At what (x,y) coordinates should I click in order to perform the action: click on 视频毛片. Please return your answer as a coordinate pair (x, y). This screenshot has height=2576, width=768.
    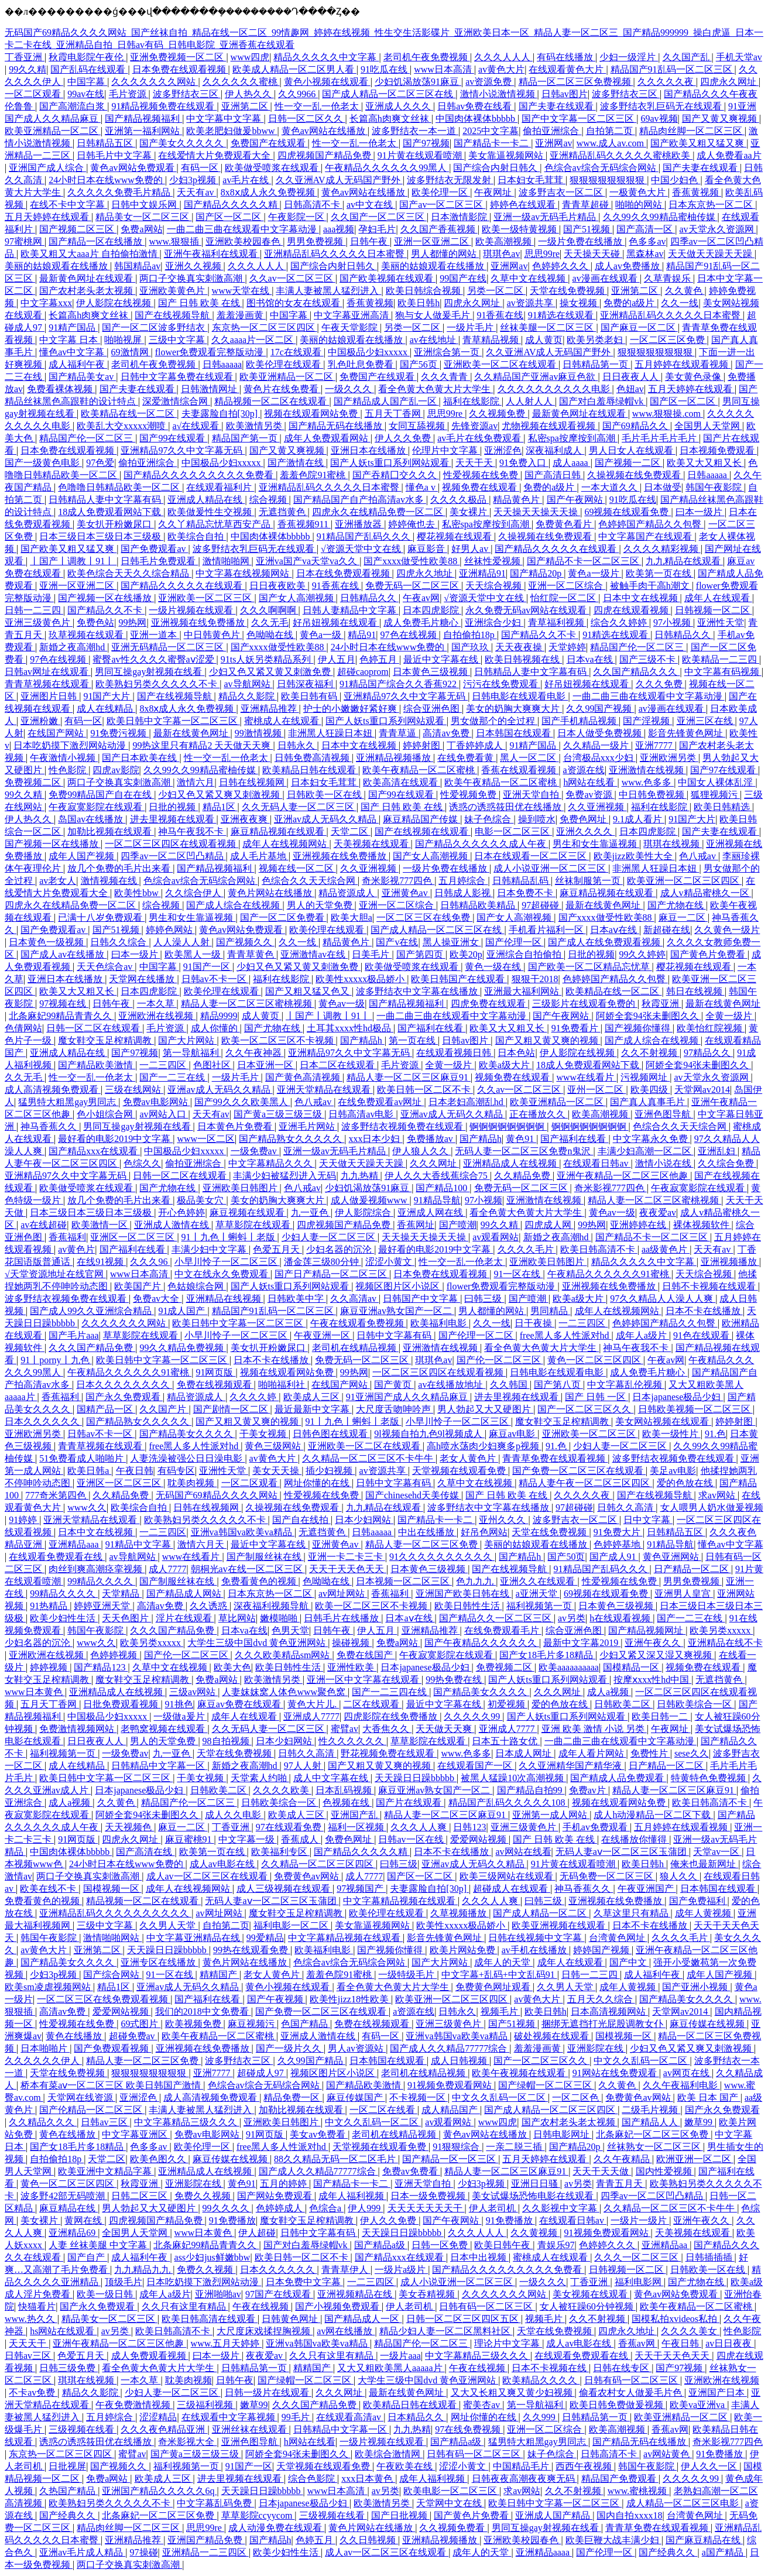
    Looking at the image, I should click on (500, 2011).